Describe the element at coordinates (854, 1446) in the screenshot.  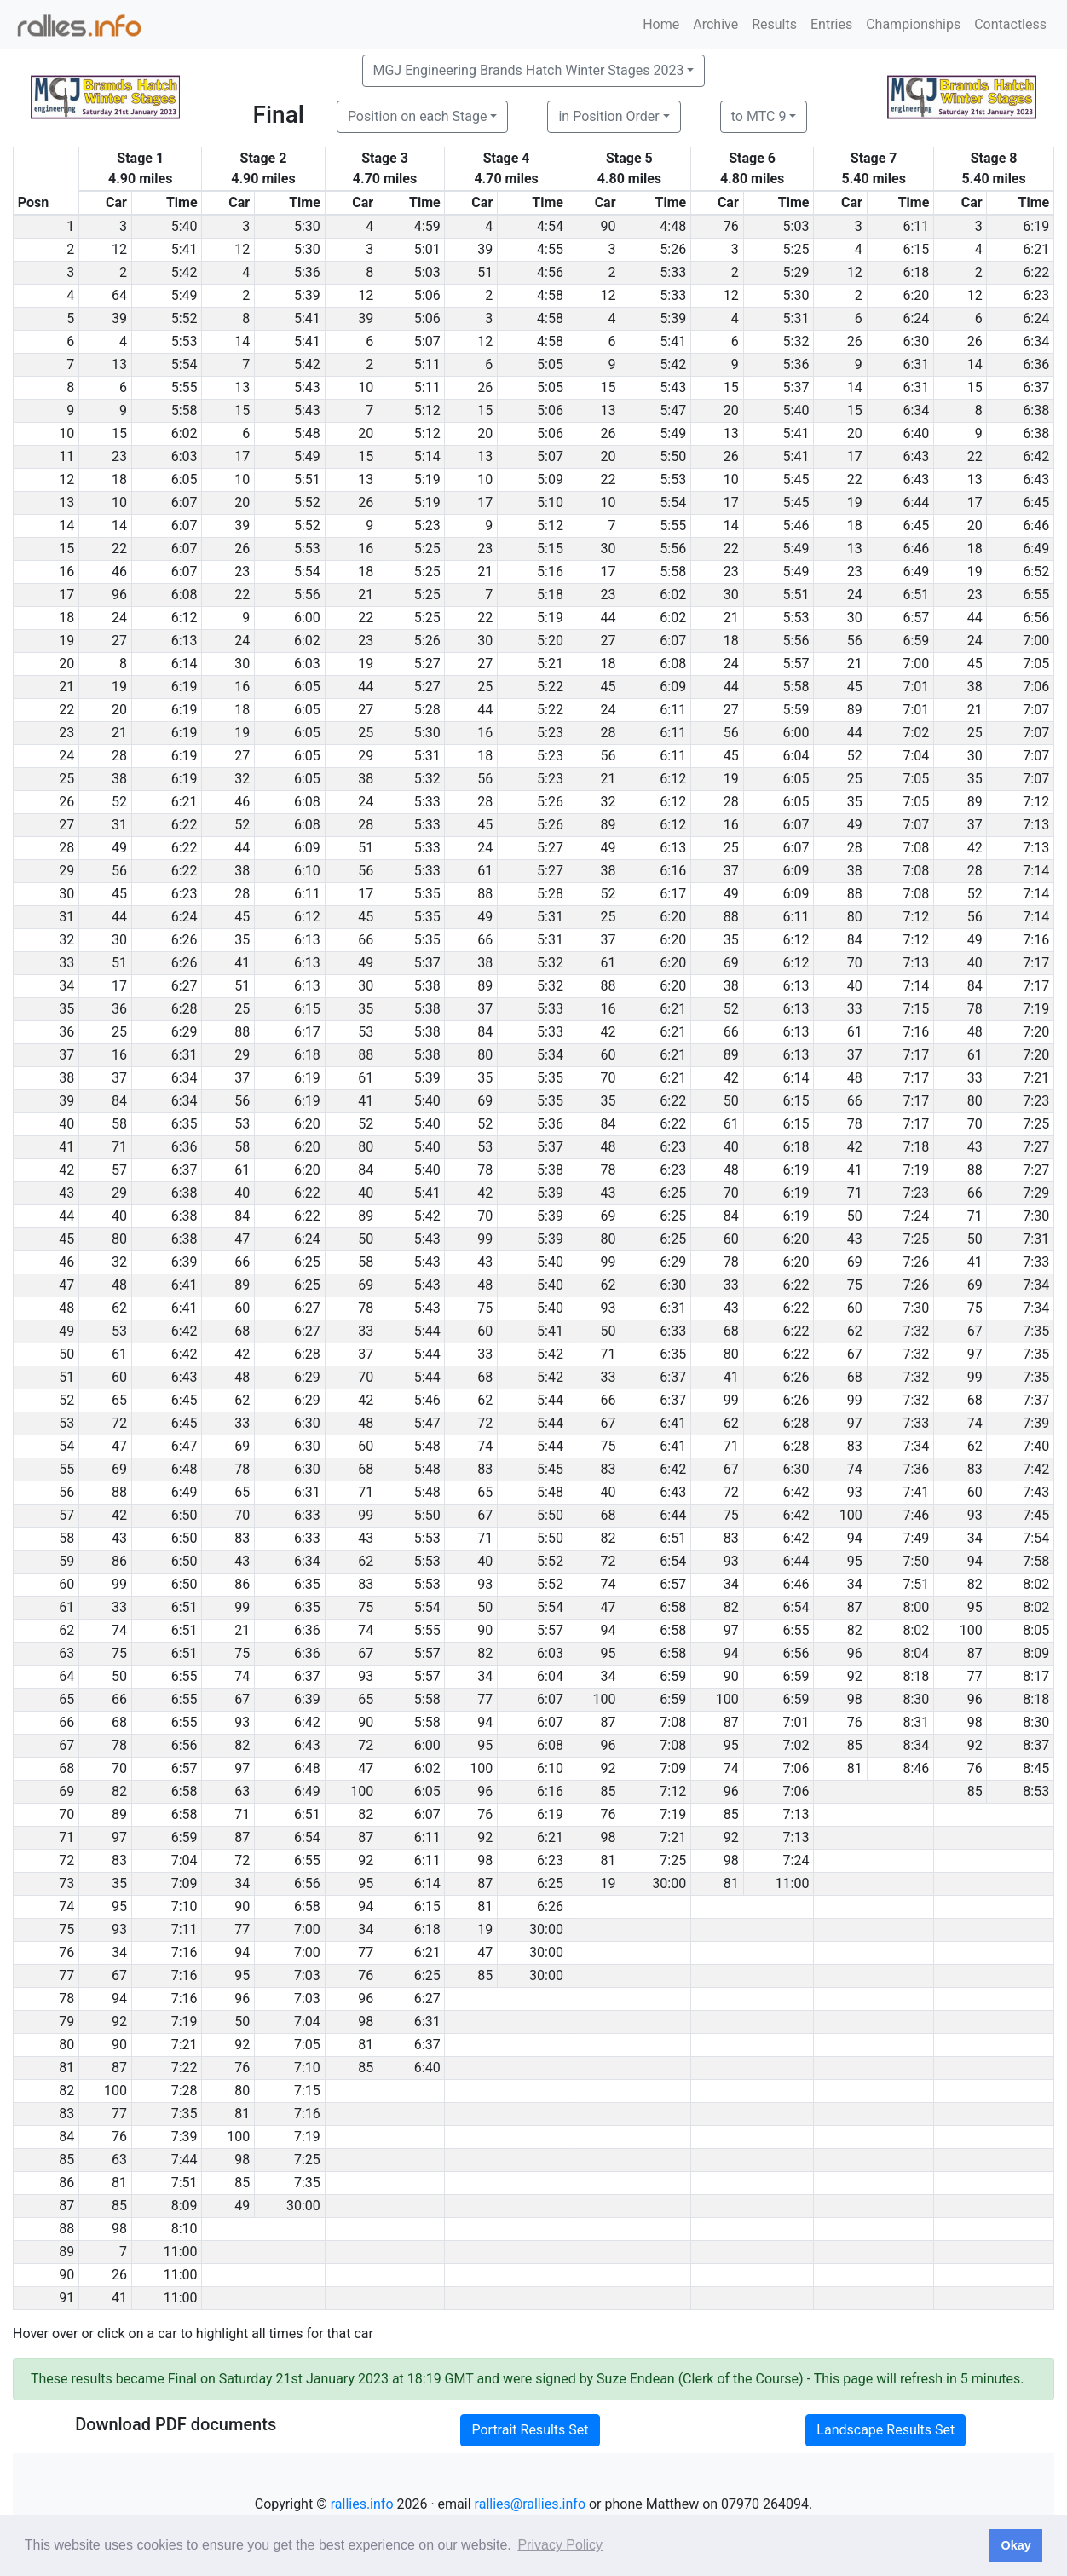
I see `83` at that location.